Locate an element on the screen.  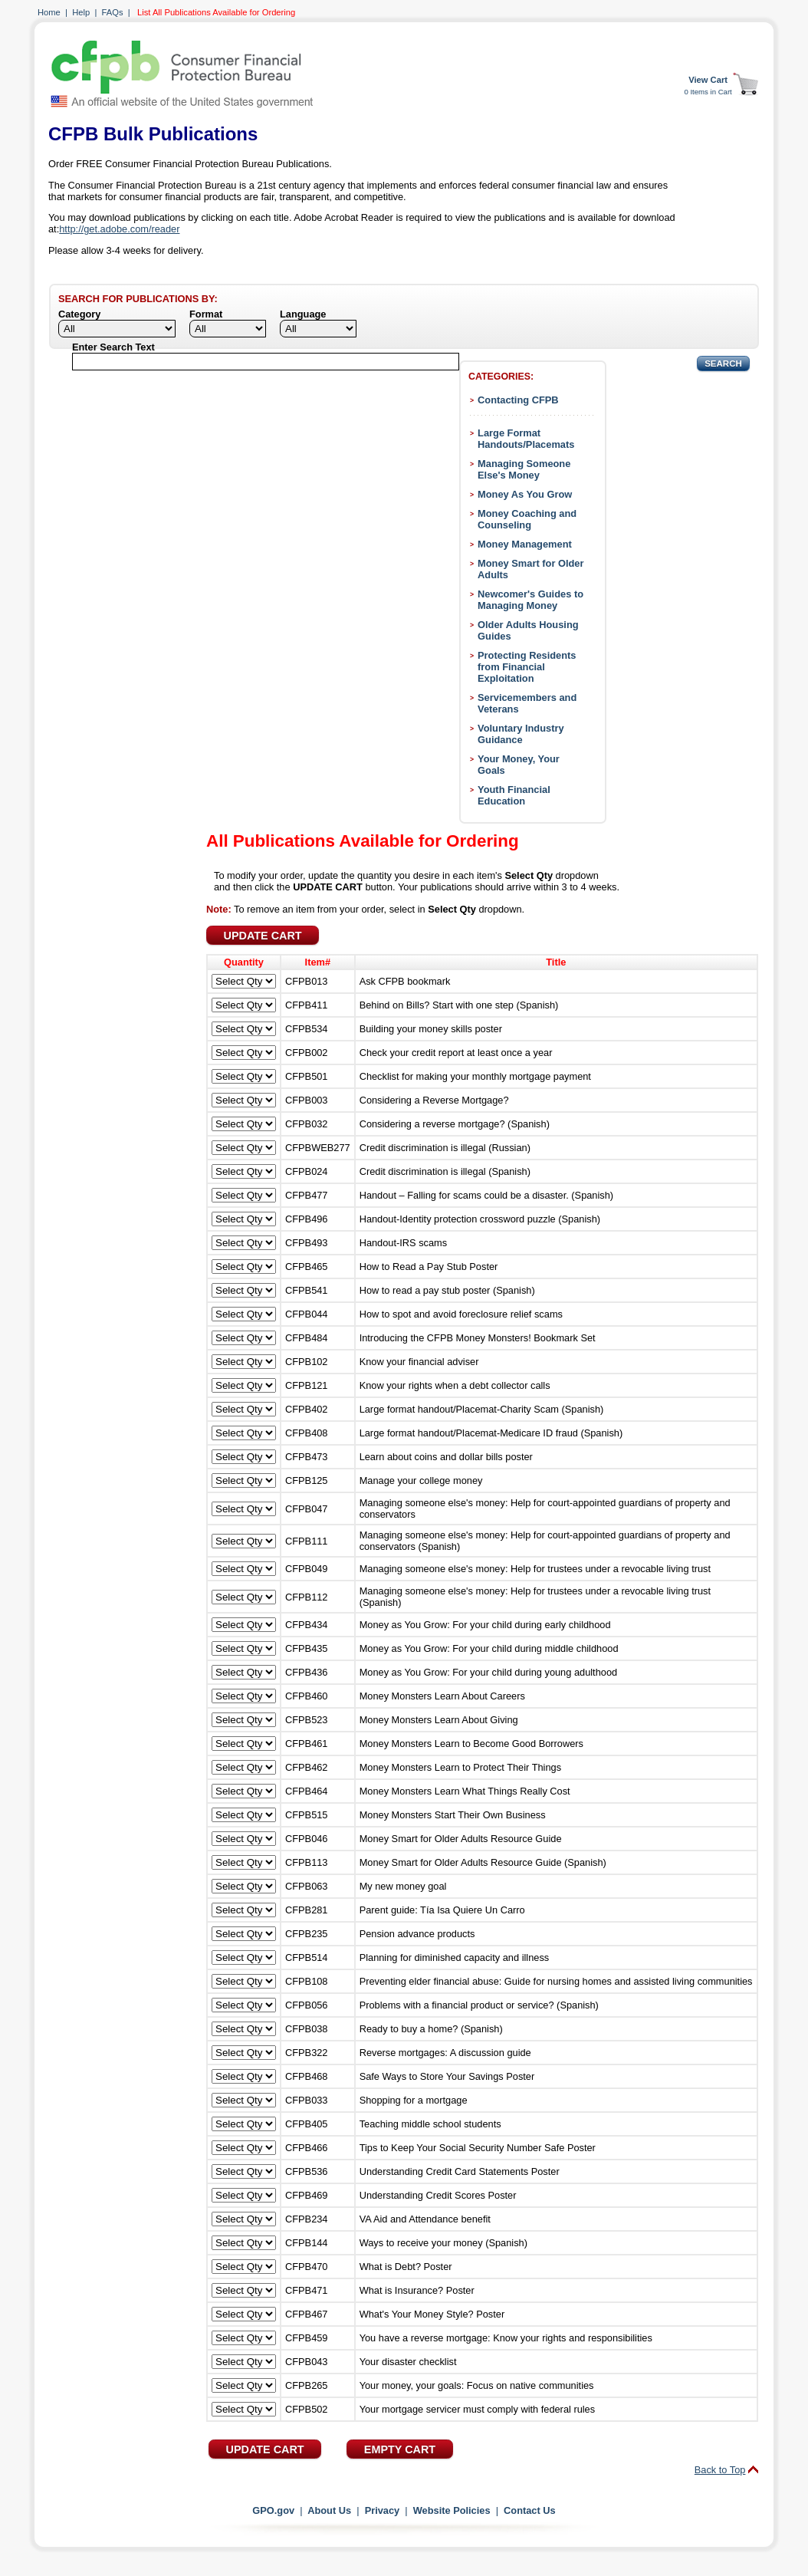
FAQs is located at coordinates (112, 12).